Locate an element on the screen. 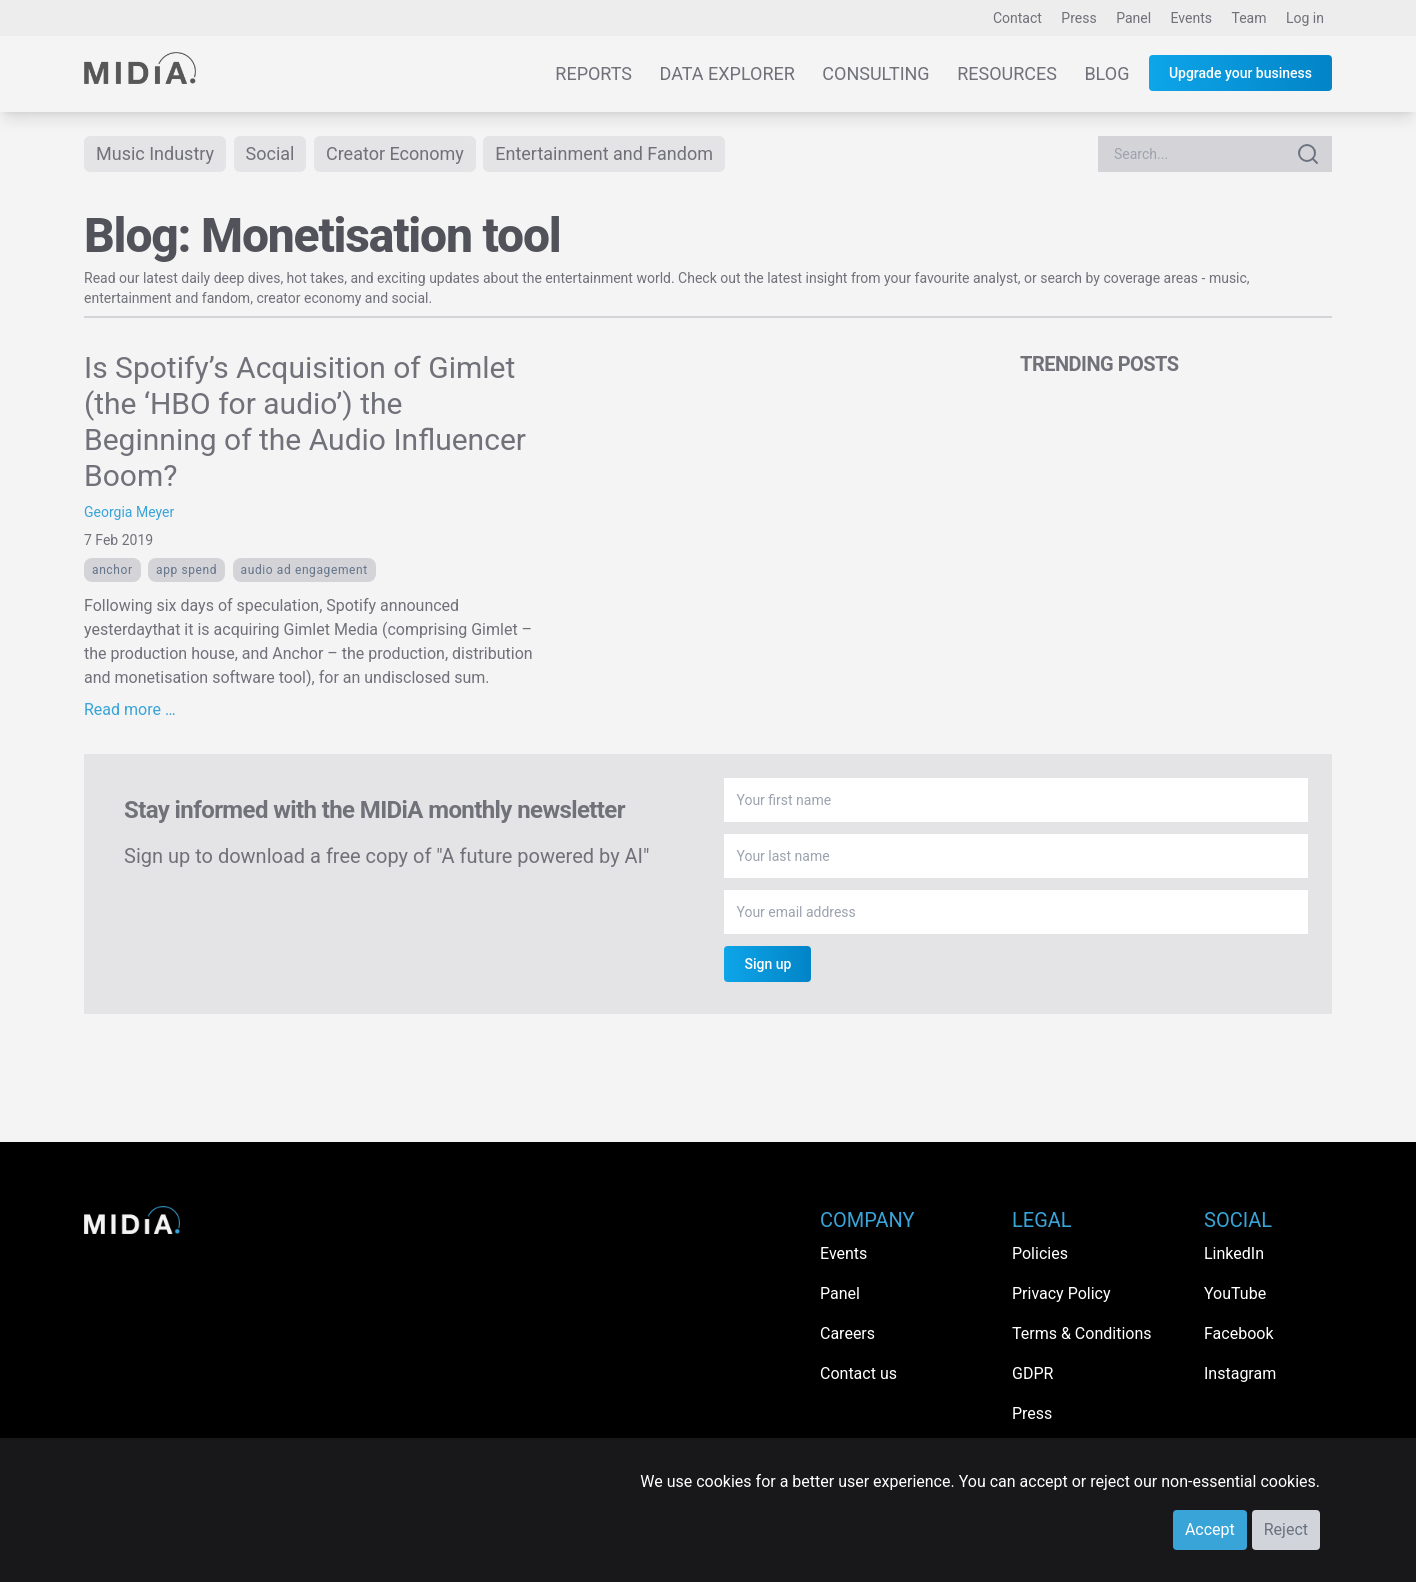 The image size is (1416, 1582). Georgia Meyer is located at coordinates (129, 512).